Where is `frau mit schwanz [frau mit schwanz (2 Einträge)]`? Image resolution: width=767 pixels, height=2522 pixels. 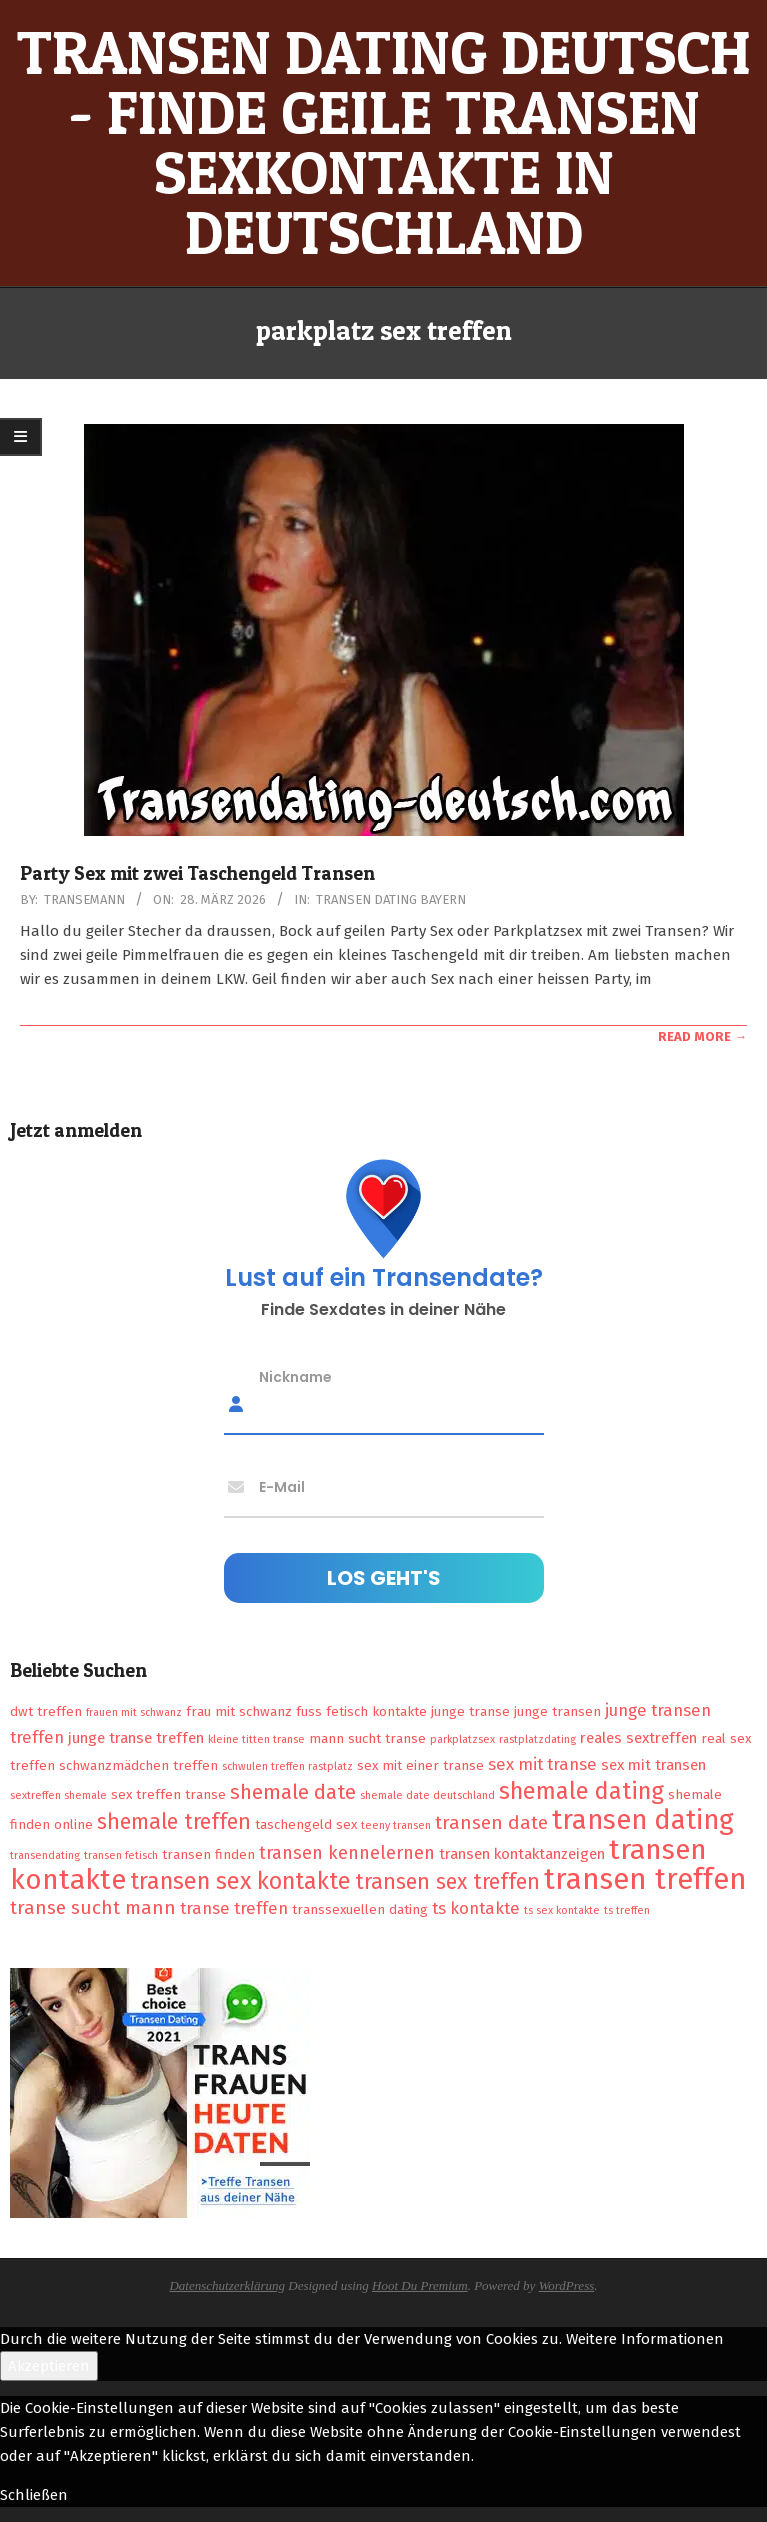 frau mit schwanz [frau mit schwanz (2 Einträge)] is located at coordinates (239, 1711).